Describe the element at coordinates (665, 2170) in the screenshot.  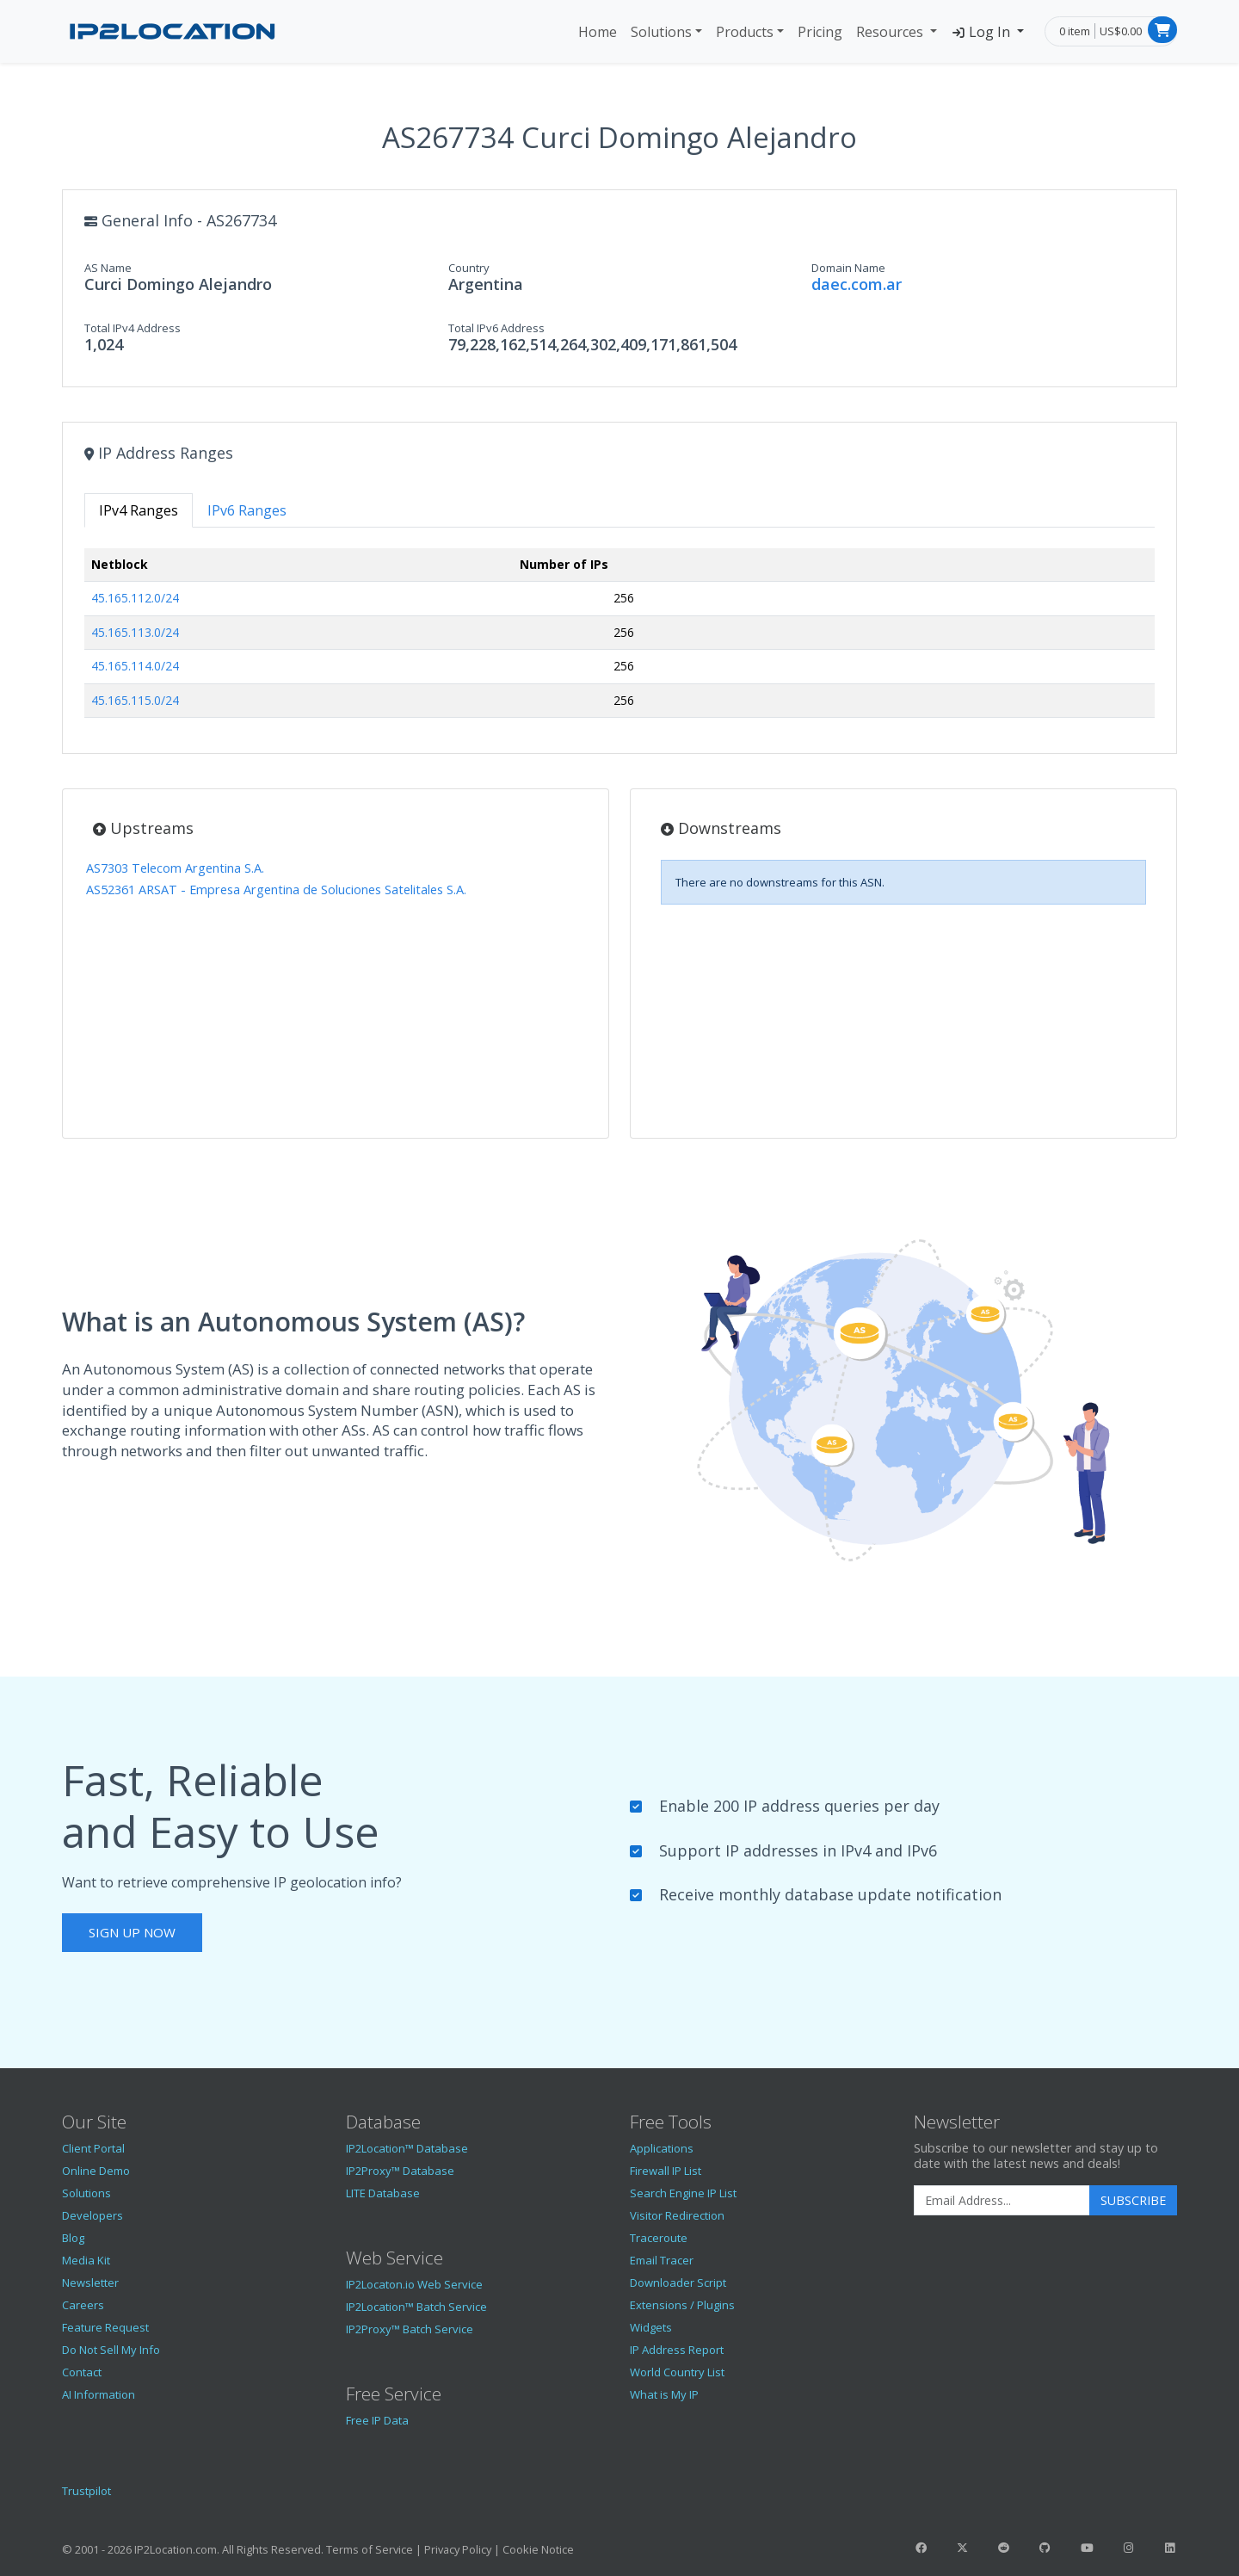
I see `Firewall IP List` at that location.